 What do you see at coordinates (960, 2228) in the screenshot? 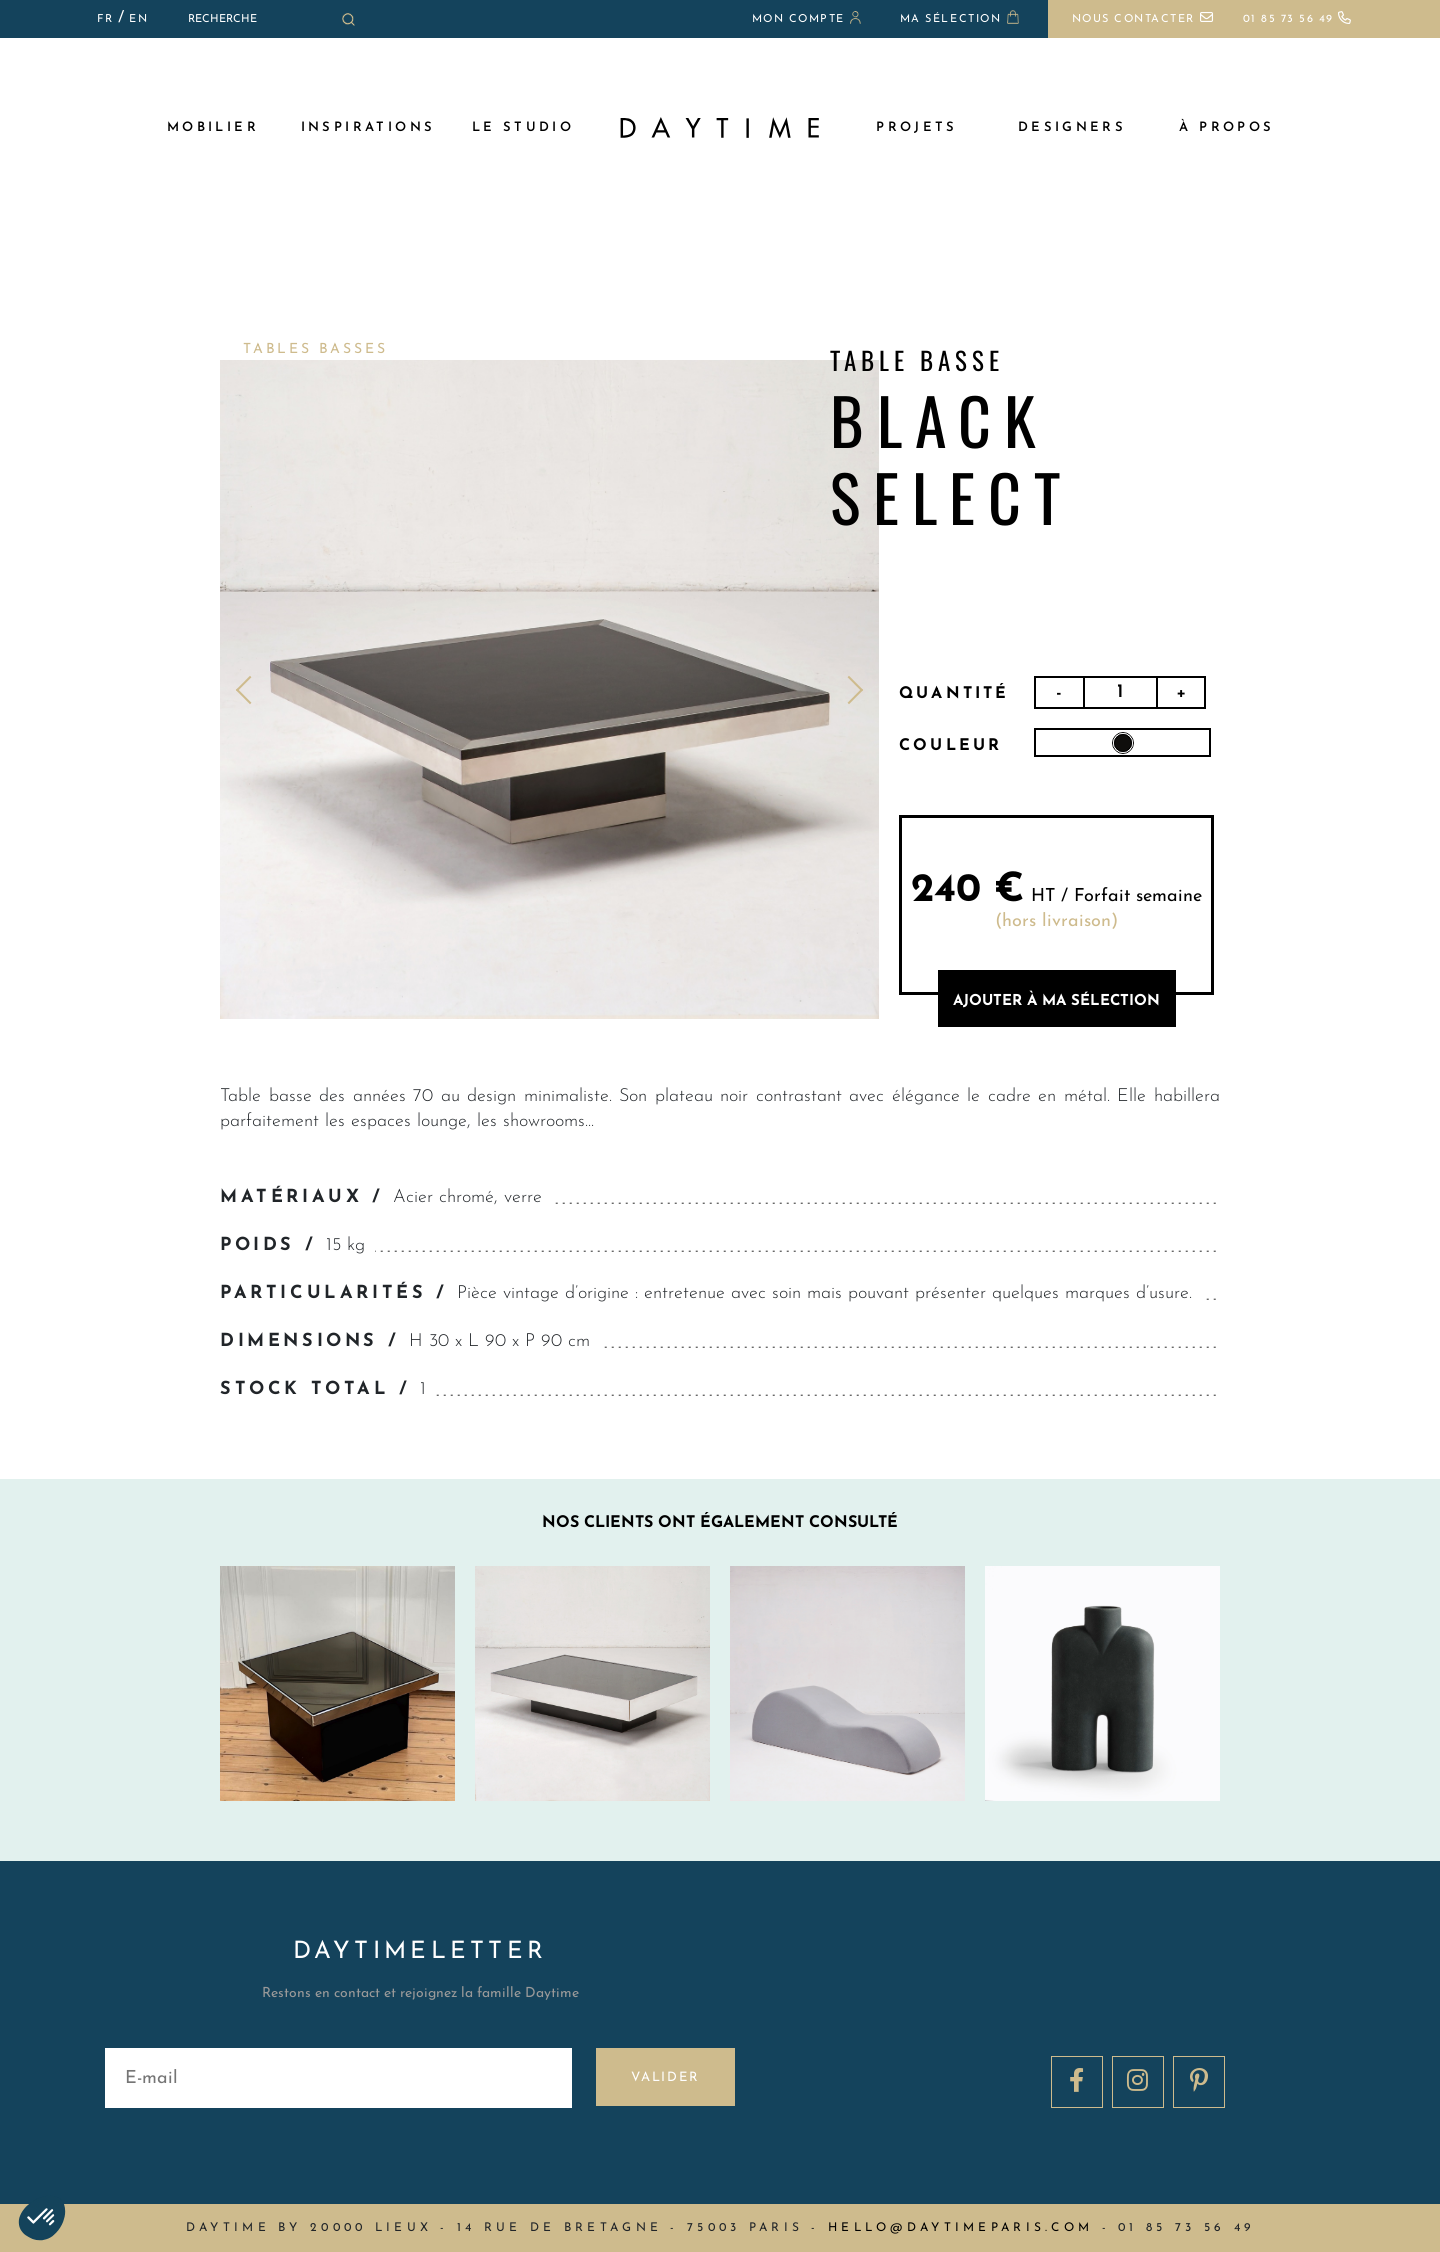
I see `hello@daytimeparis.com` at bounding box center [960, 2228].